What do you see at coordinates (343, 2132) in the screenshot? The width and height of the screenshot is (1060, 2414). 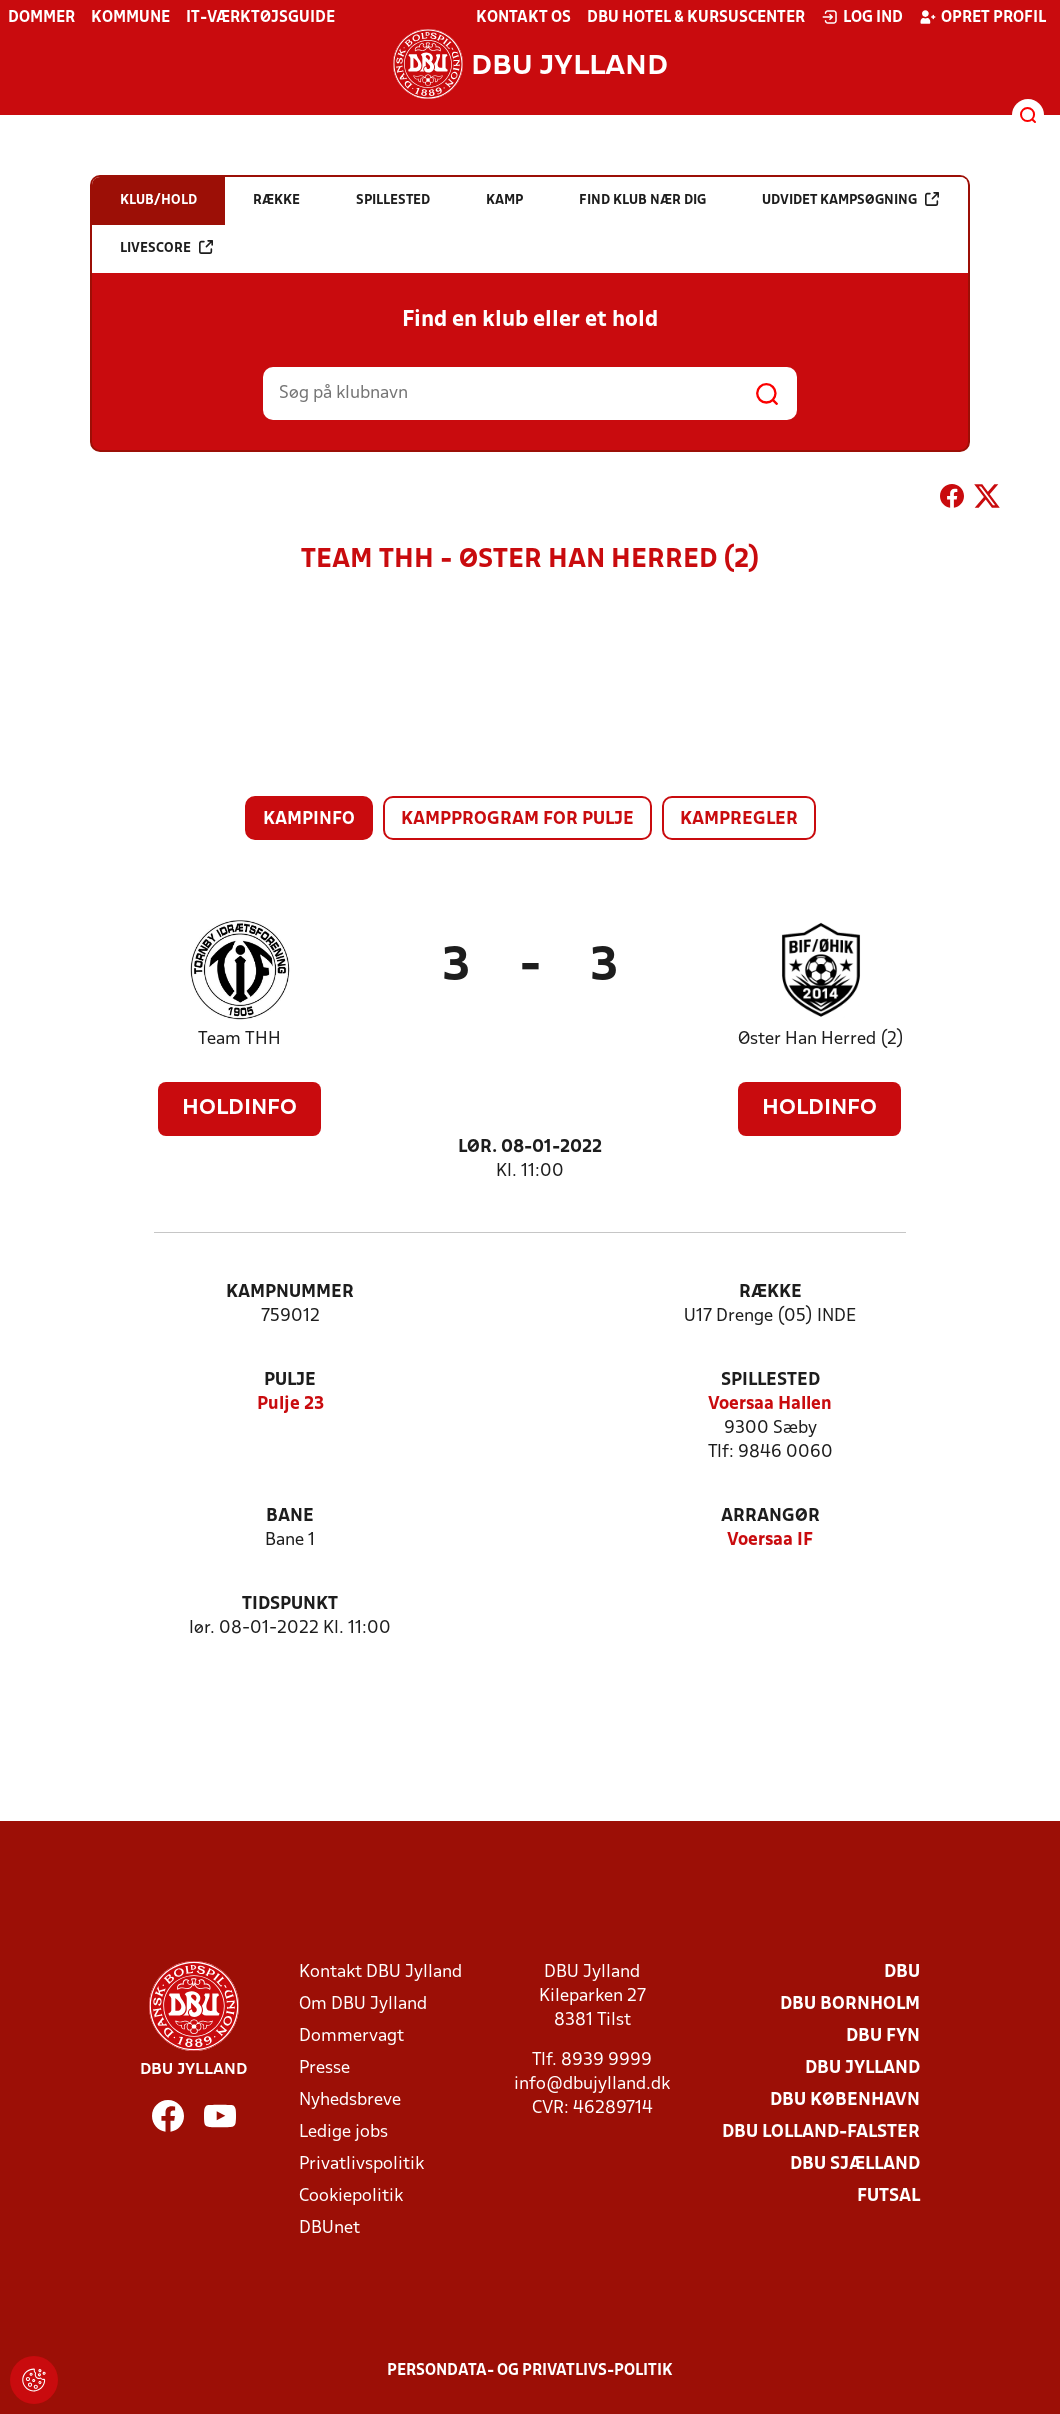 I see `Ledige jobs` at bounding box center [343, 2132].